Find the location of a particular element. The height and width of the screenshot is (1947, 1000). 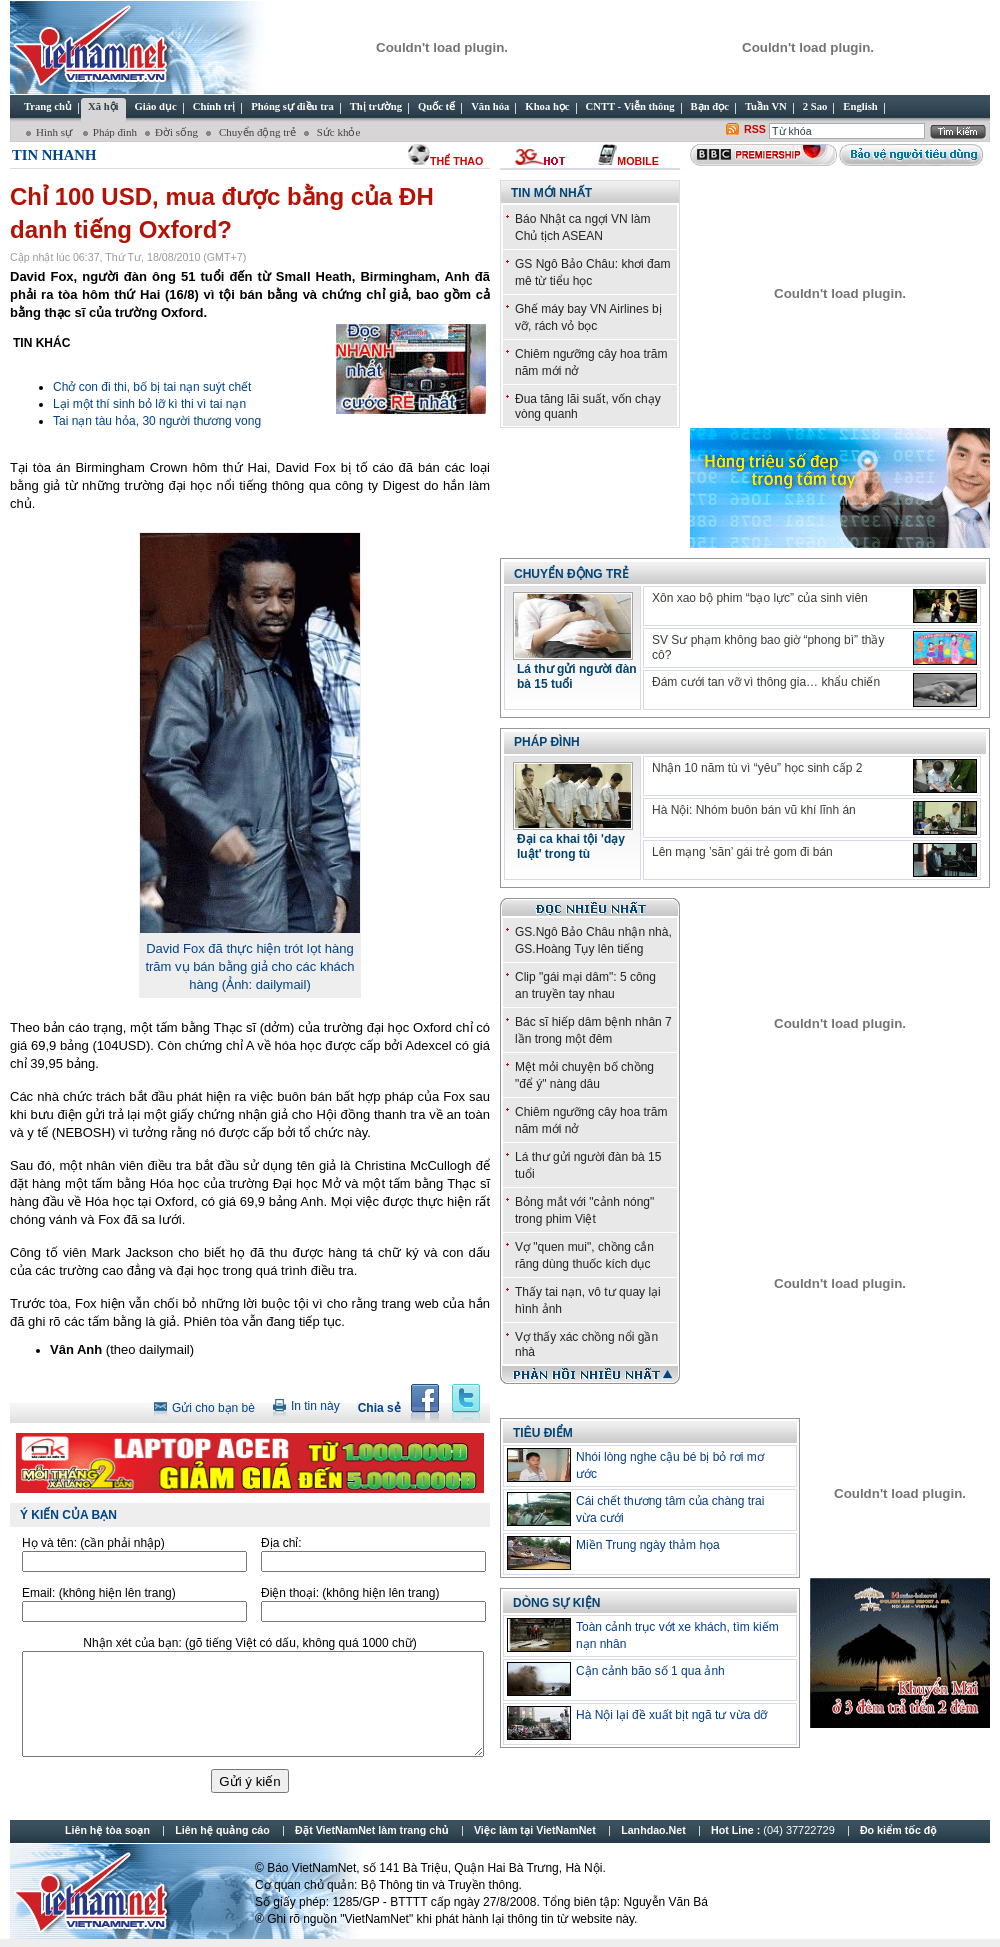

Miền Trung ngày thảm họa is located at coordinates (648, 1545).